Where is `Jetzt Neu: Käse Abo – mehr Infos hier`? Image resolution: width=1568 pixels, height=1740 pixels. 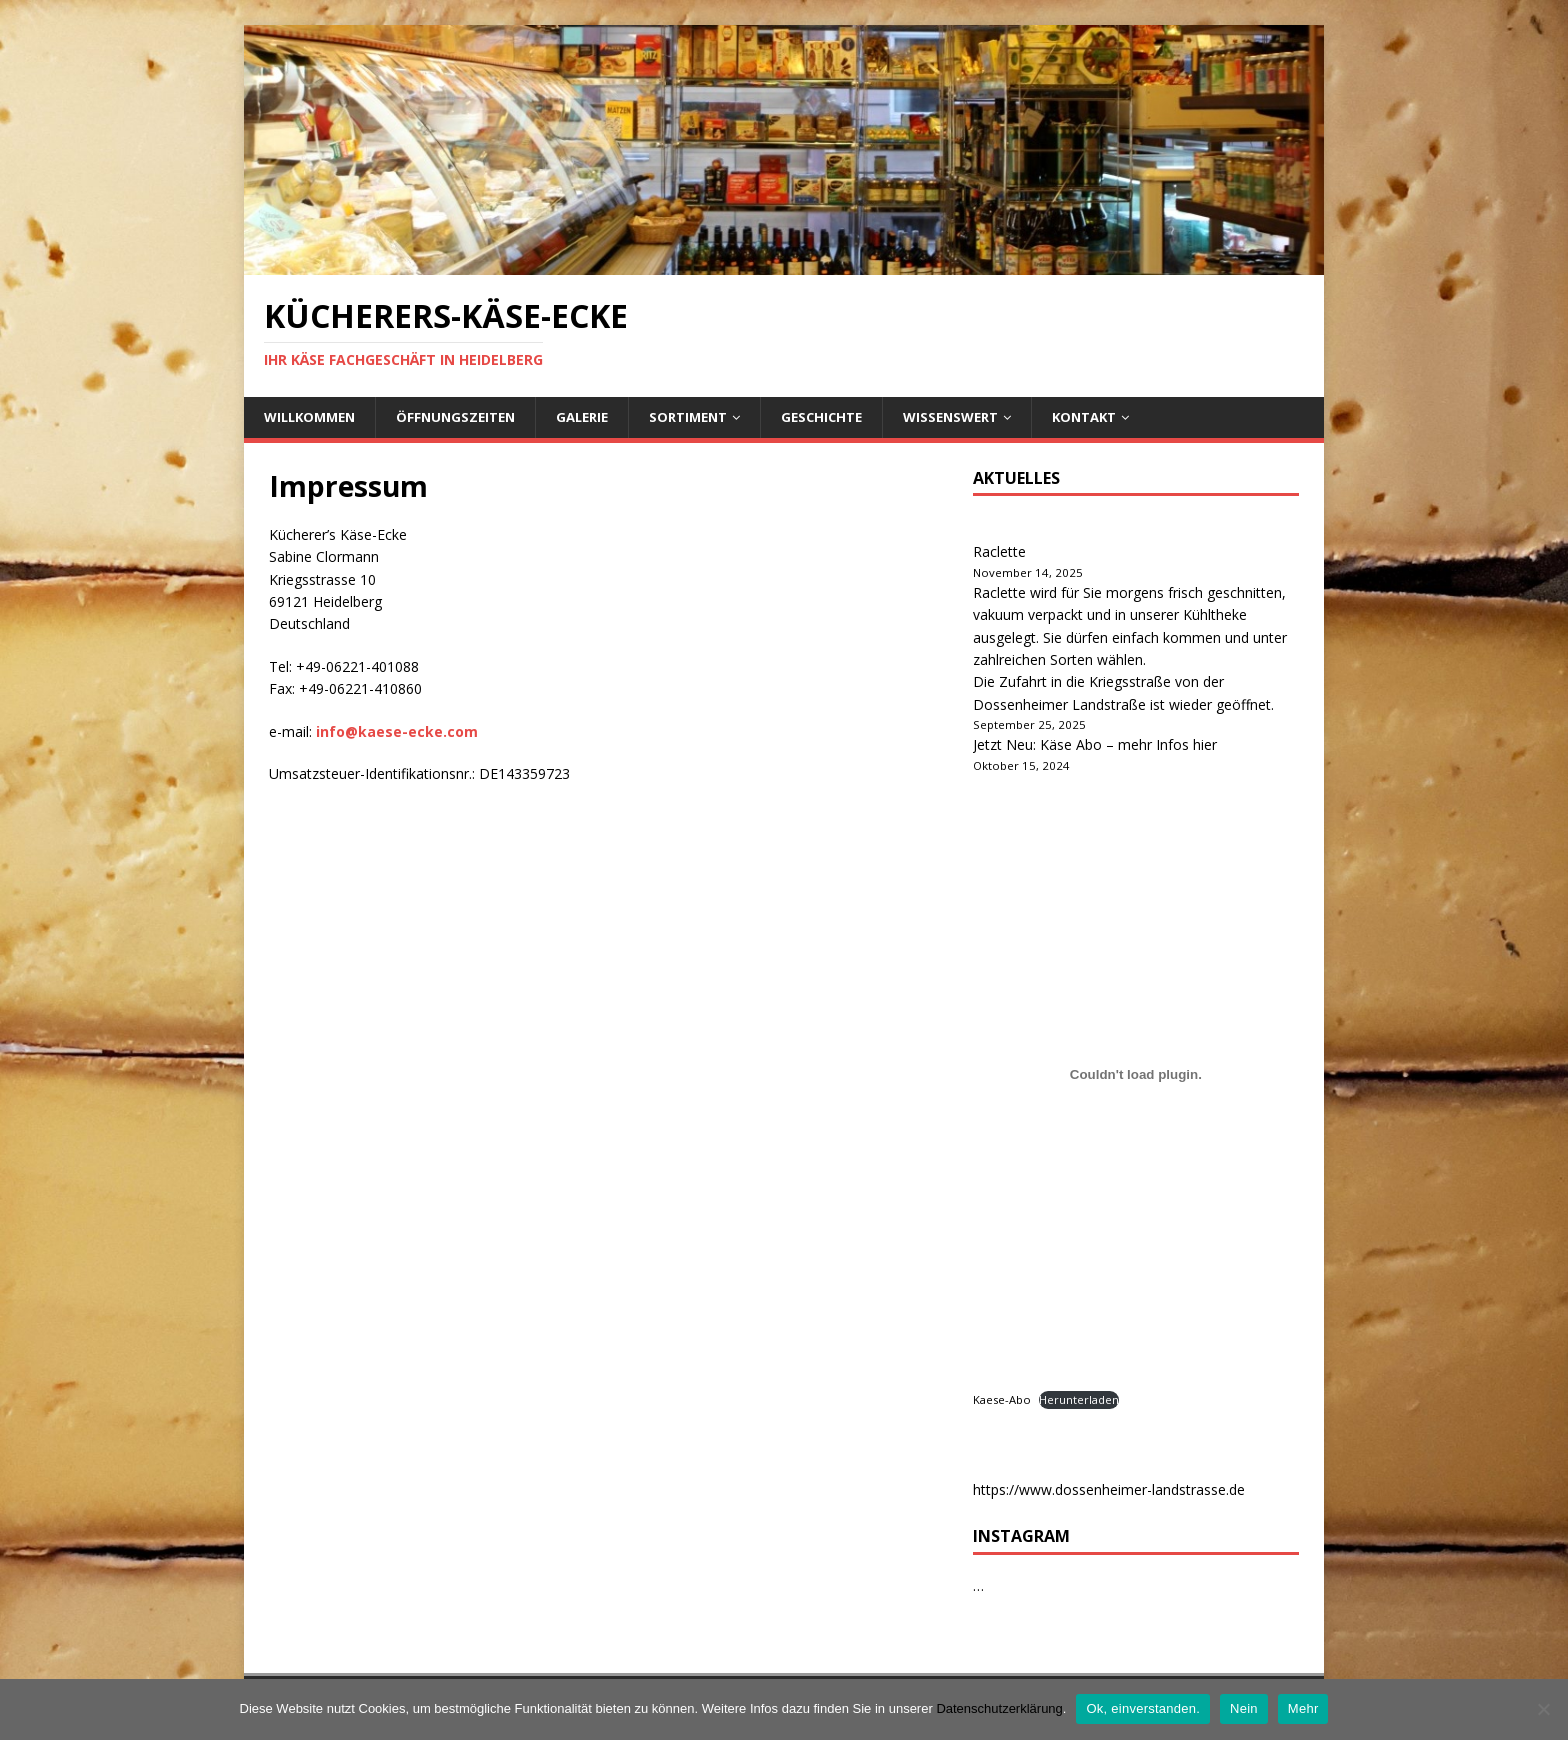 Jetzt Neu: Käse Abo – mehr Infos hier is located at coordinates (1095, 744).